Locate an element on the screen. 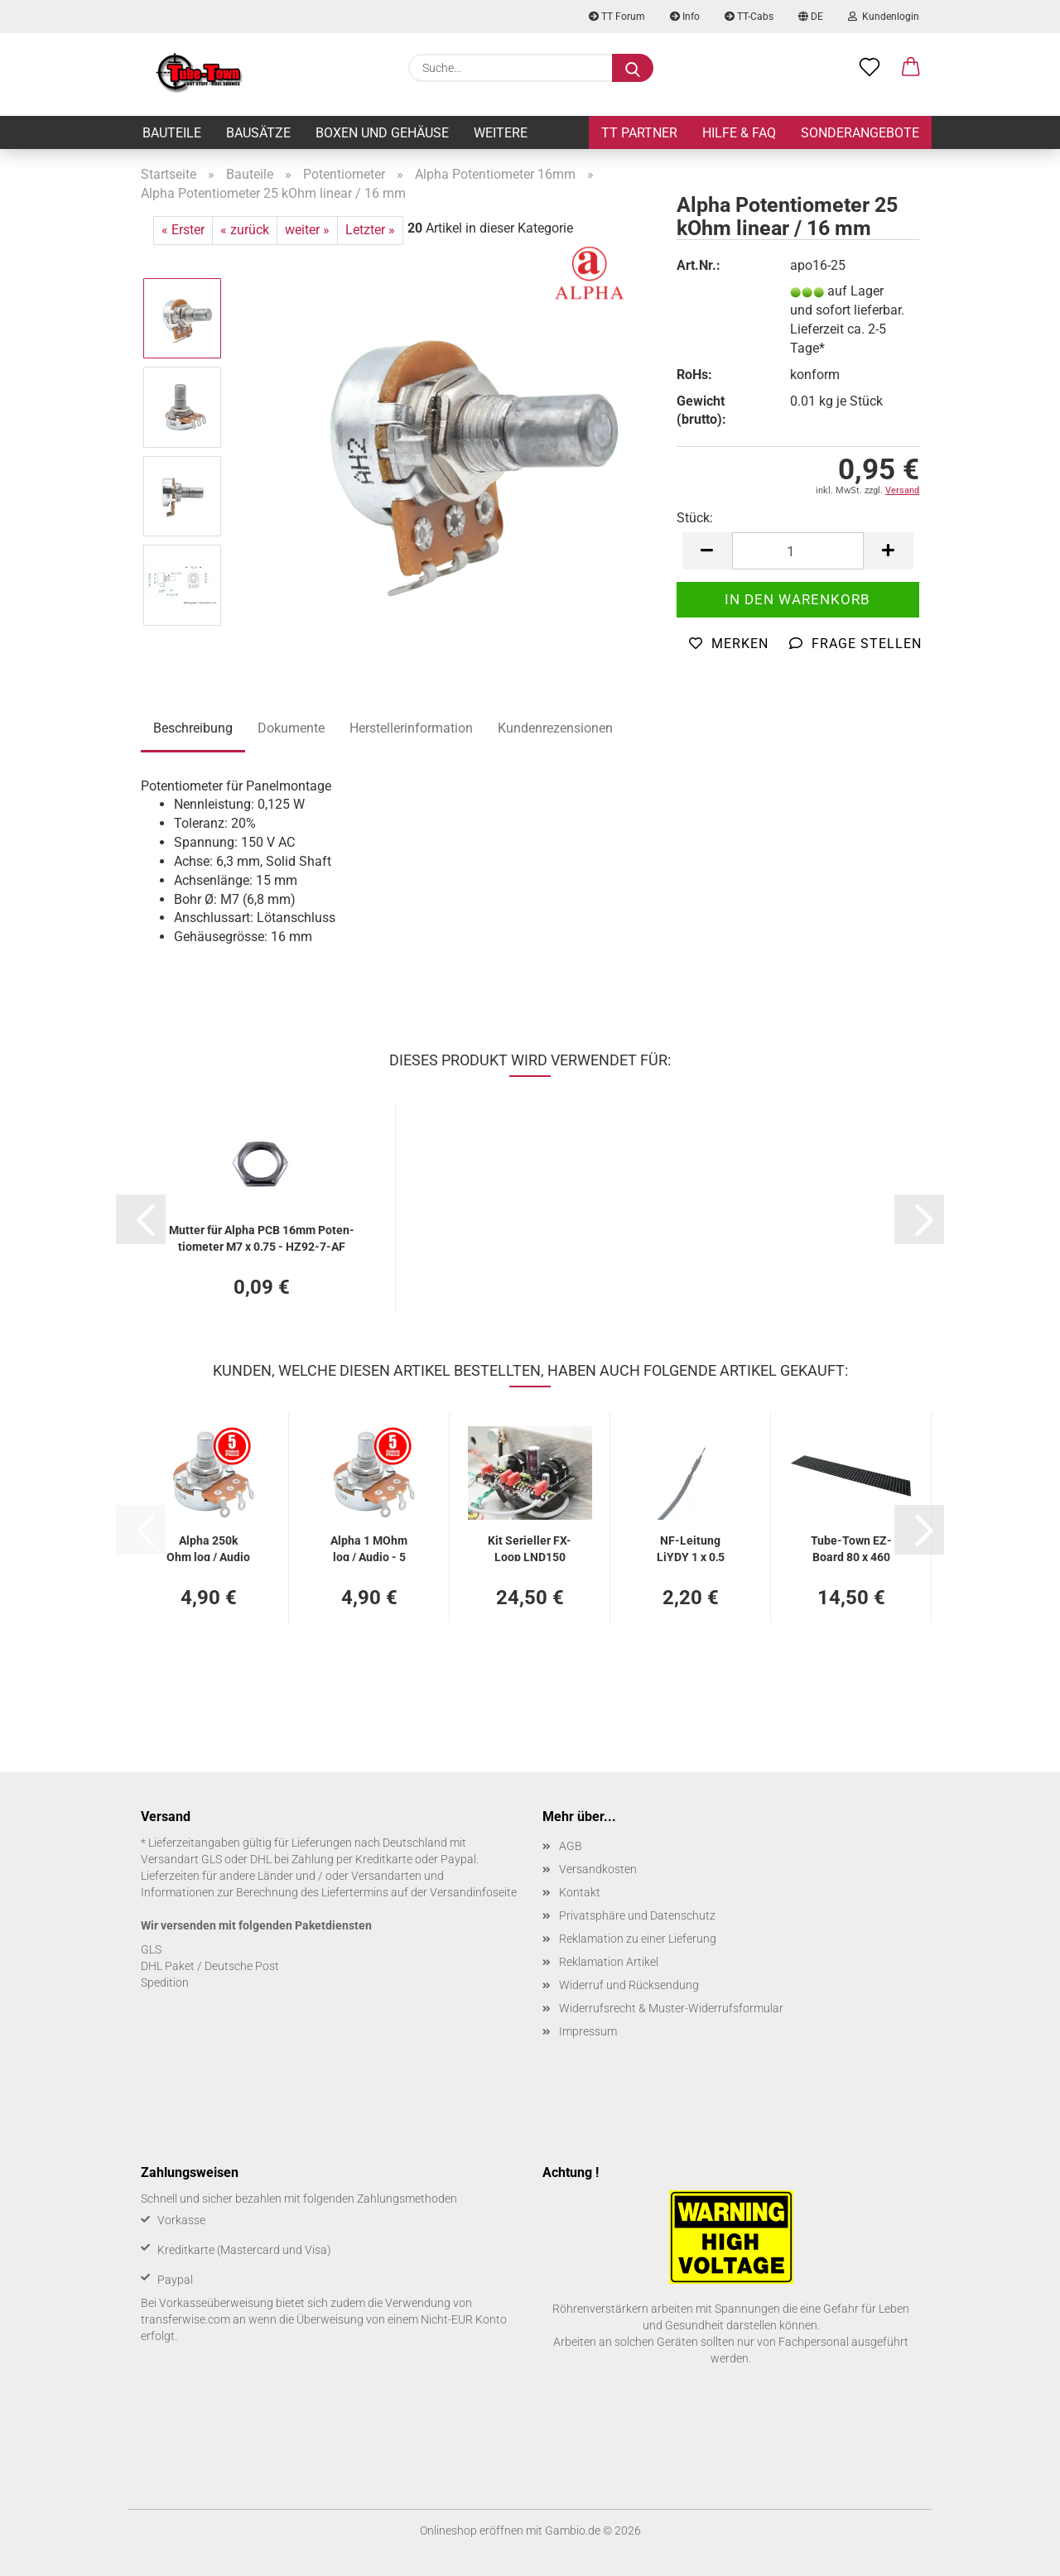 Image resolution: width=1060 pixels, height=2576 pixels. Beschreibung is located at coordinates (193, 728).